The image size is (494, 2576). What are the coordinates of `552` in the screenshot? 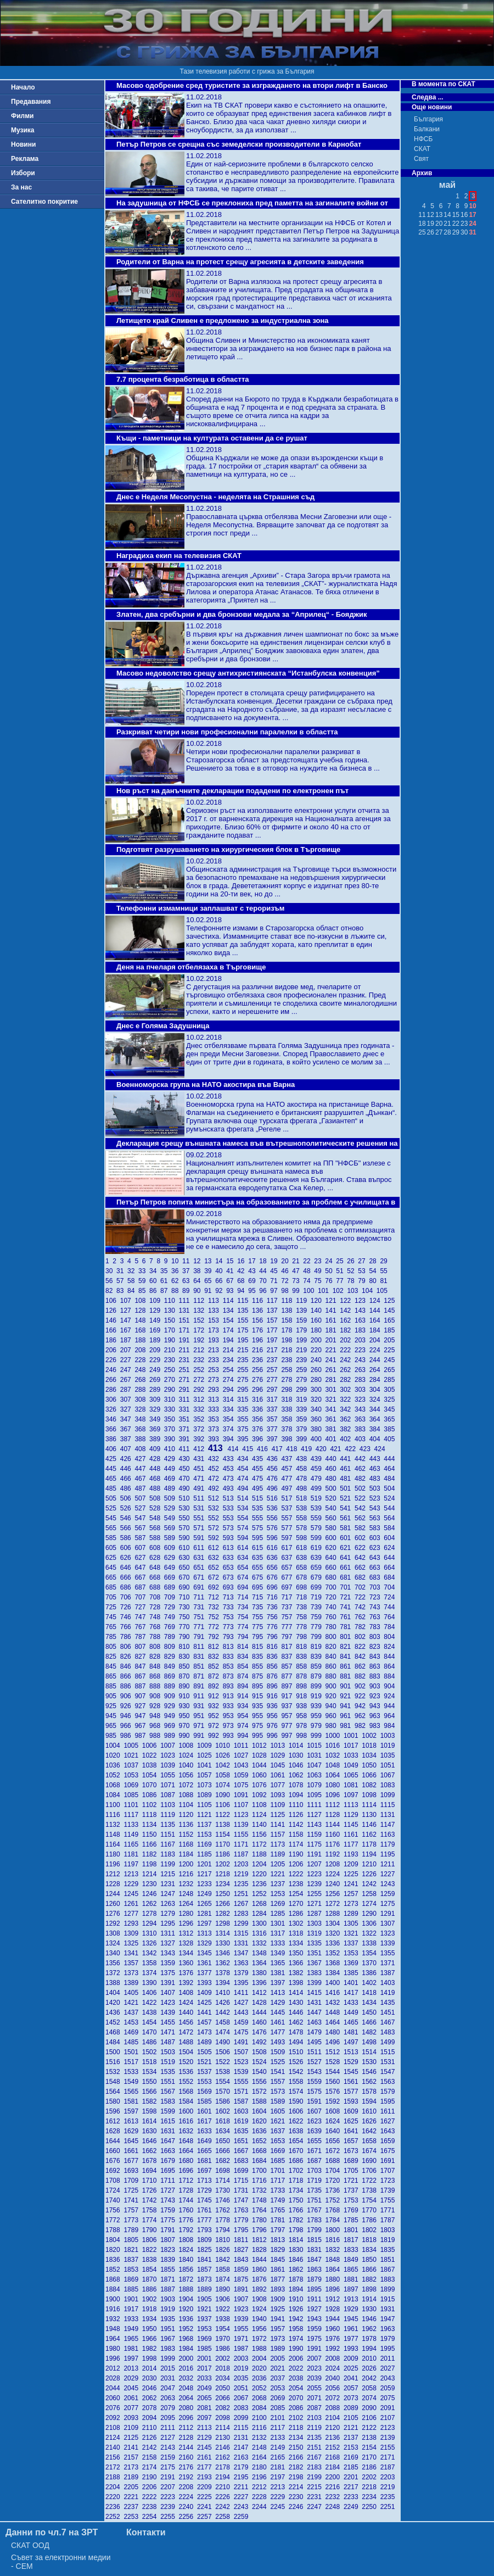 It's located at (215, 1518).